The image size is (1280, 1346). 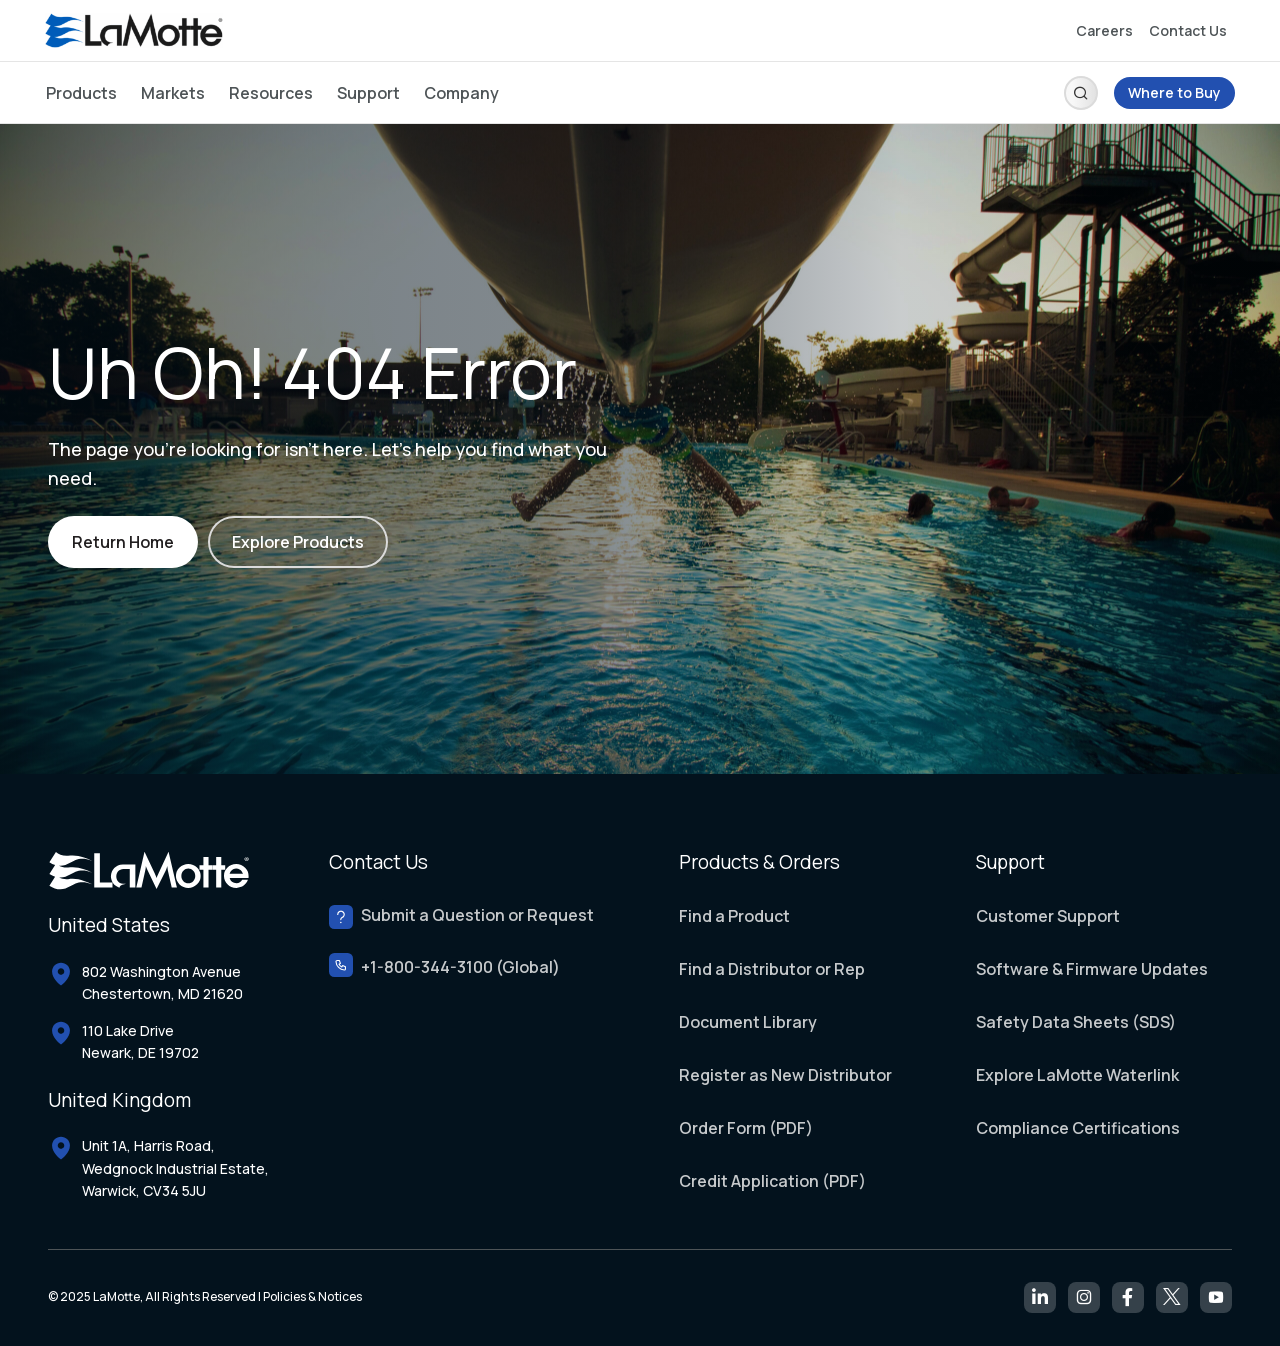 I want to click on Find a Distributor or Rep, so click(x=772, y=969).